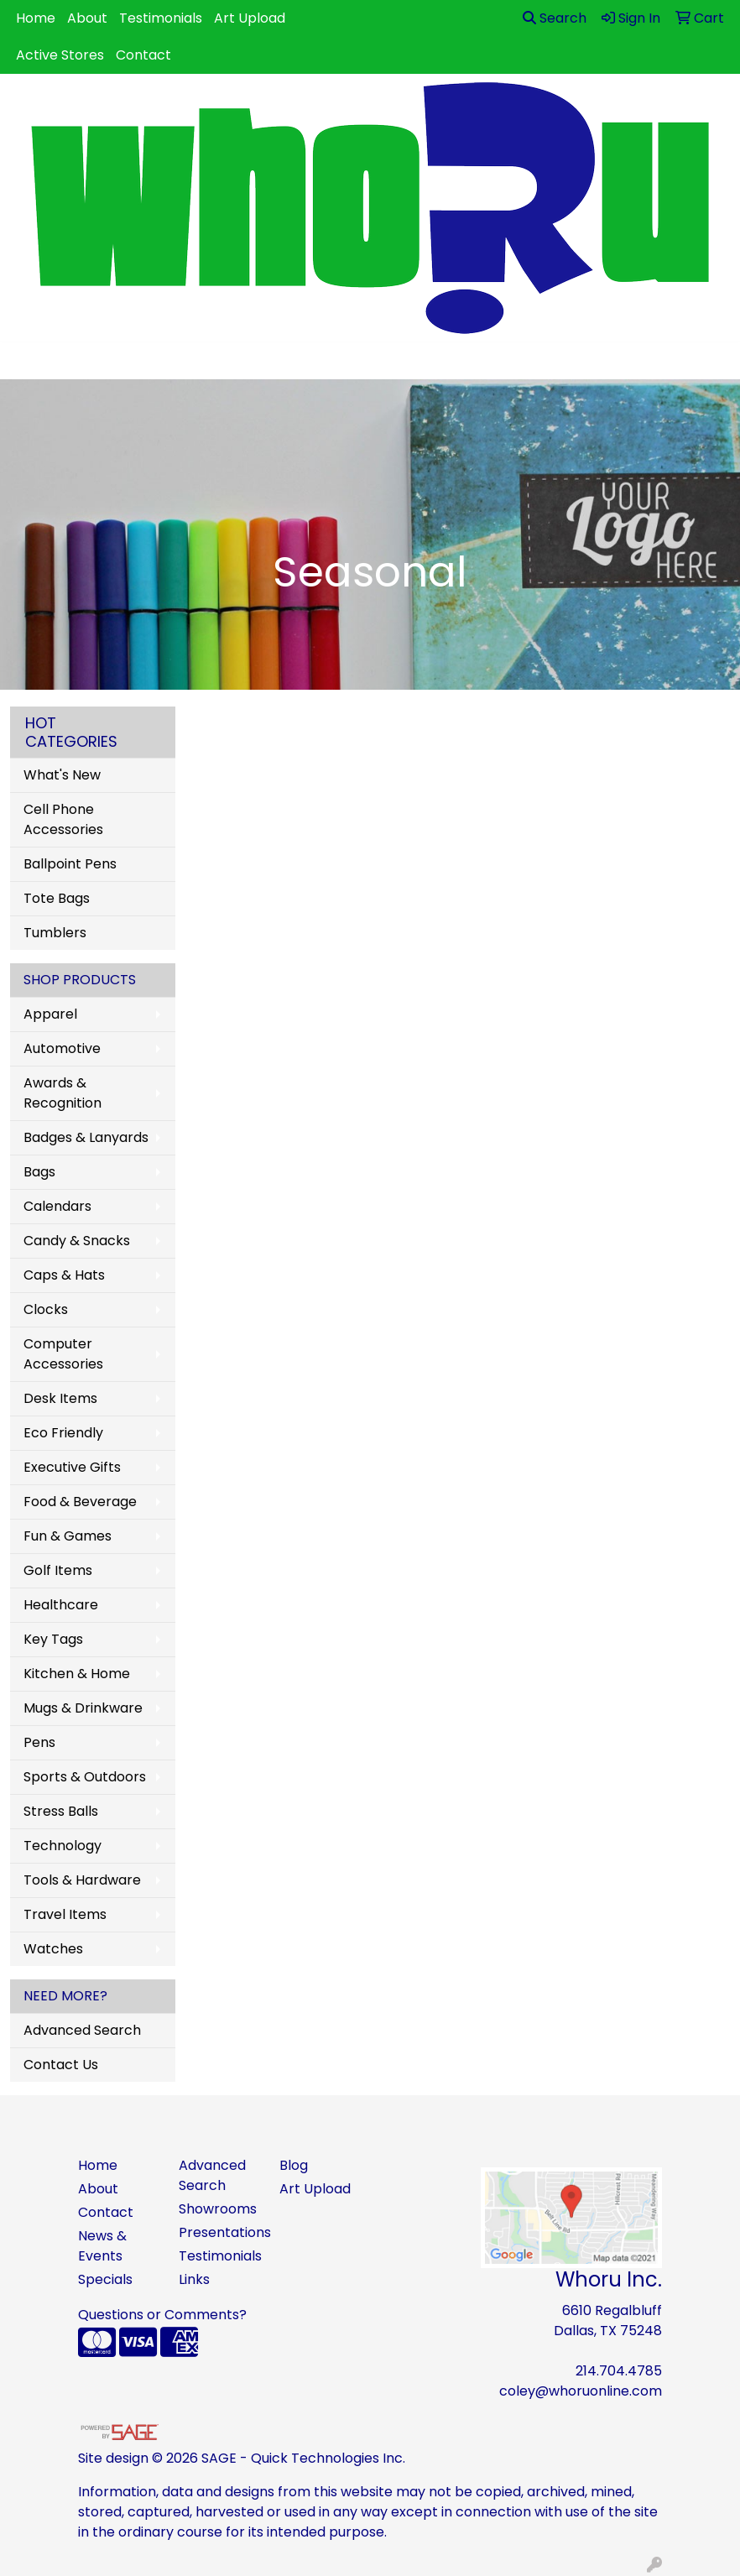  Describe the element at coordinates (50, 1014) in the screenshot. I see `Apparel` at that location.